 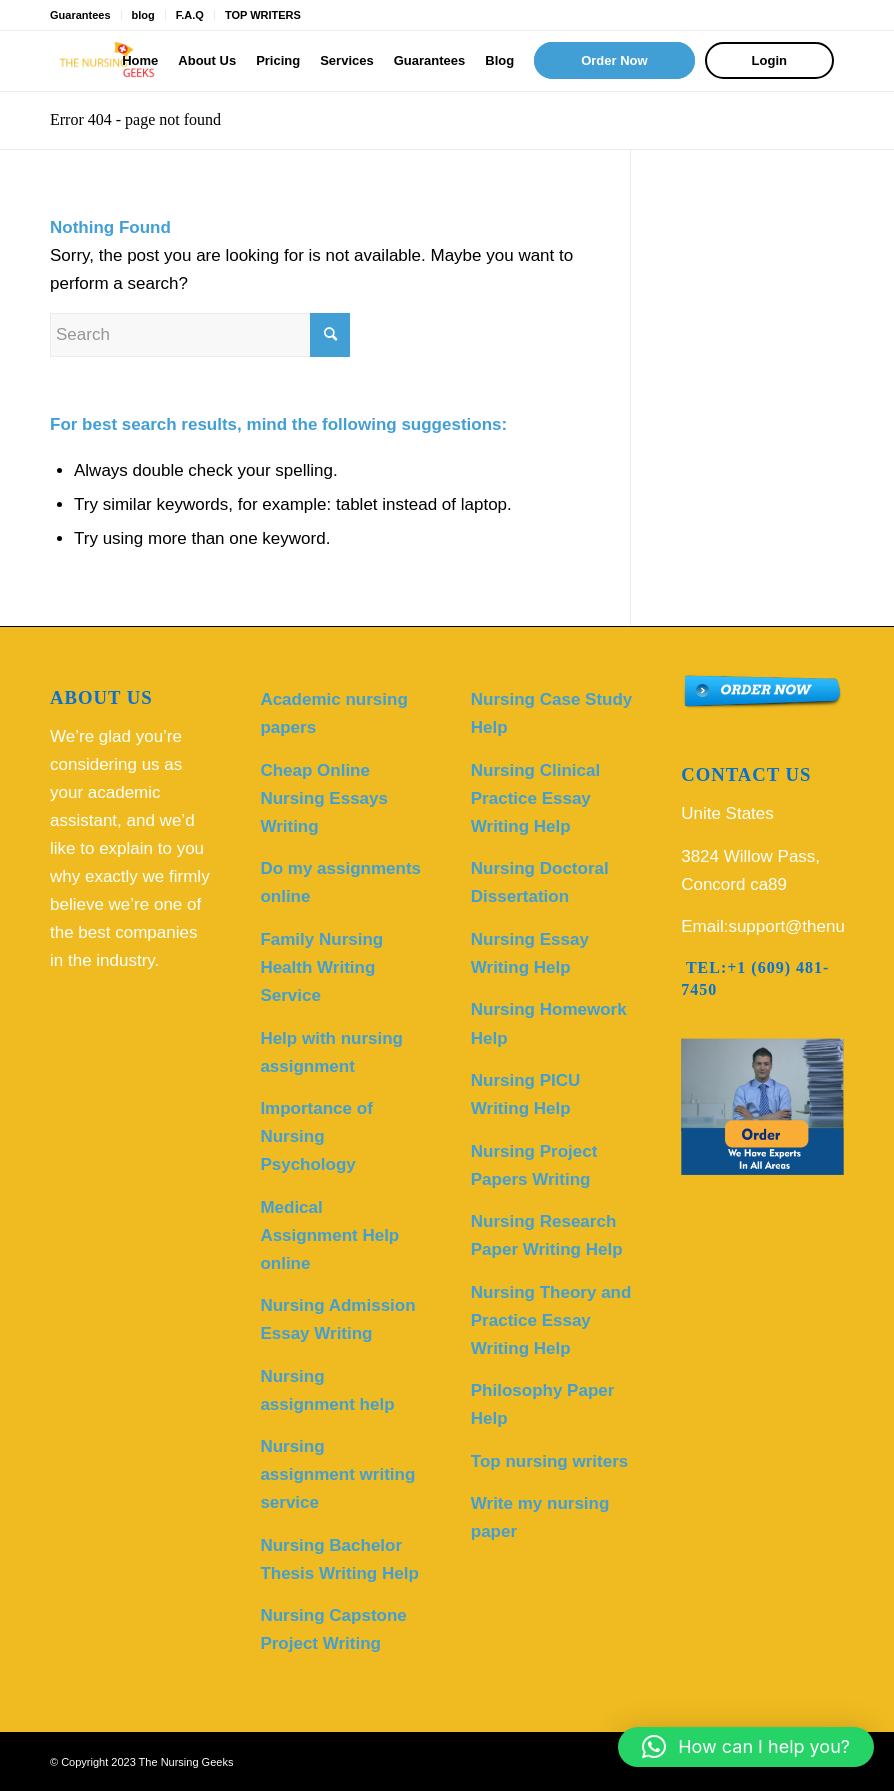 What do you see at coordinates (143, 15) in the screenshot?
I see `blog` at bounding box center [143, 15].